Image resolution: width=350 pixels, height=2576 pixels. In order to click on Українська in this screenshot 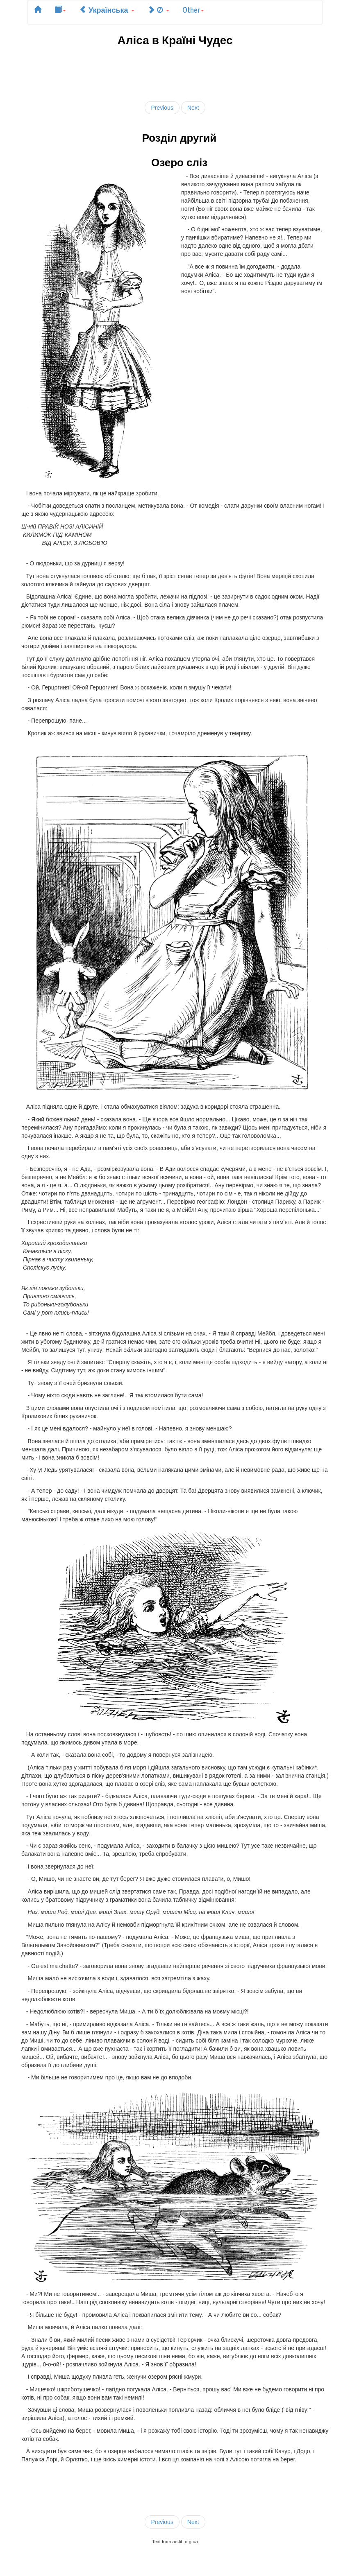, I will do `click(106, 9)`.